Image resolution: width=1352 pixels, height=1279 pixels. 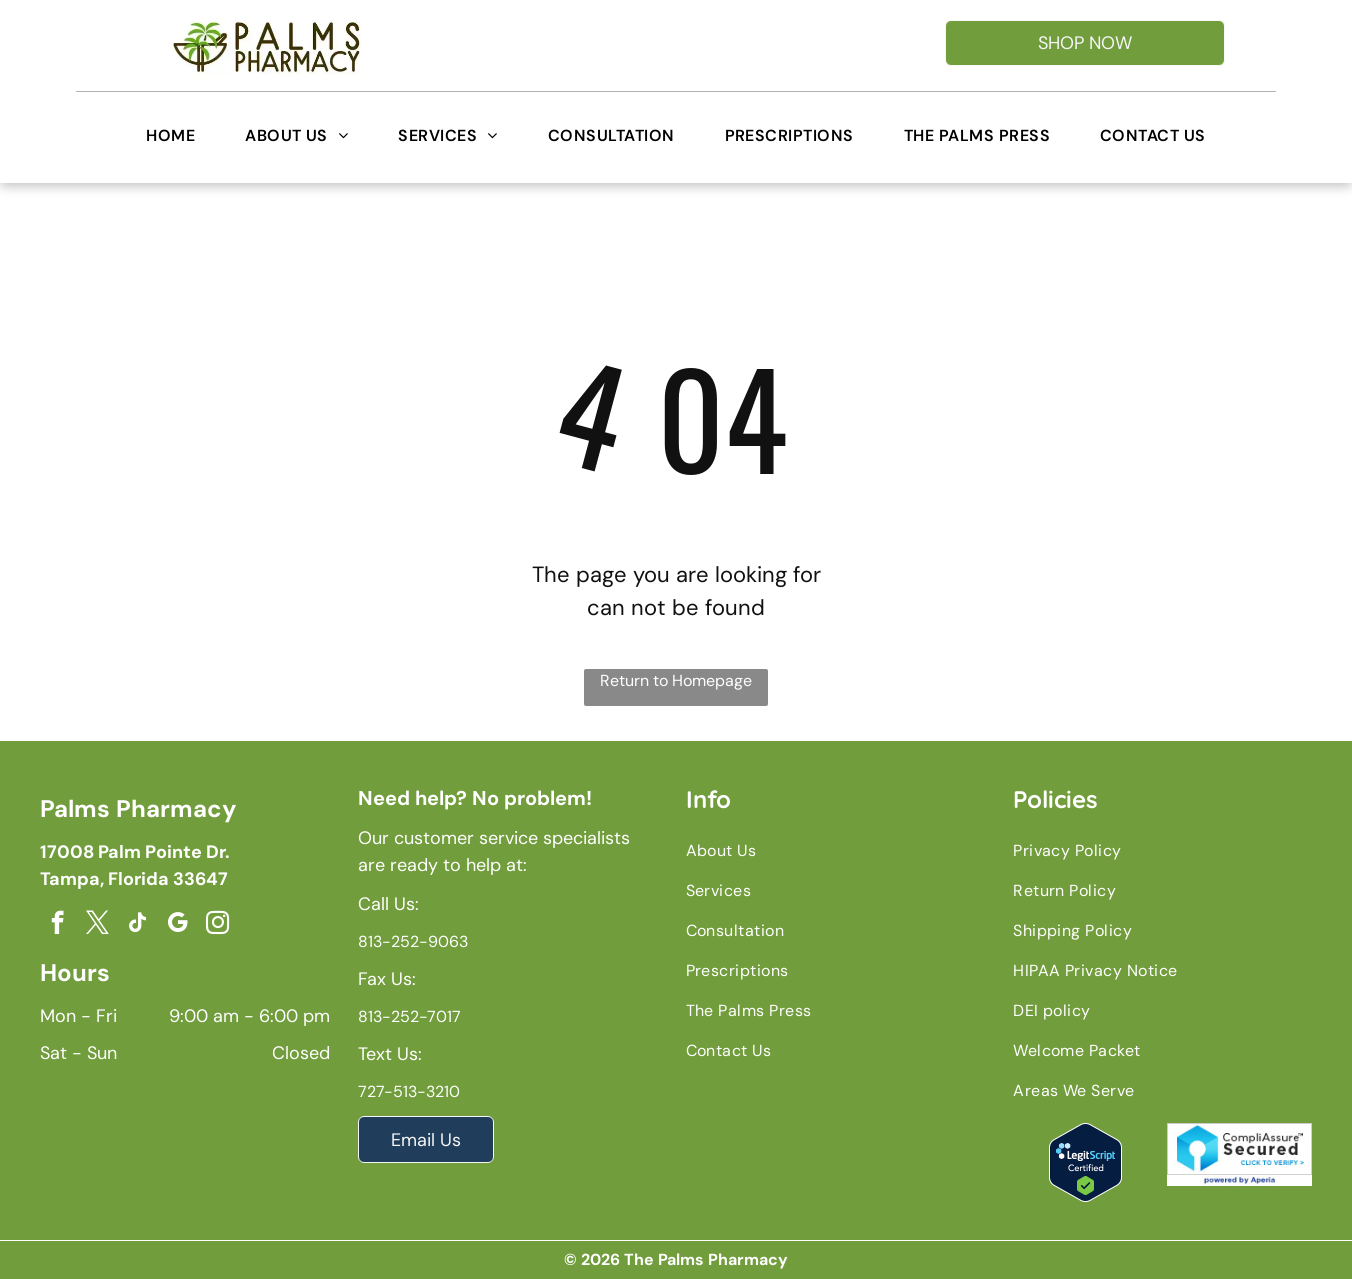 What do you see at coordinates (57, 925) in the screenshot?
I see `[facebook]` at bounding box center [57, 925].